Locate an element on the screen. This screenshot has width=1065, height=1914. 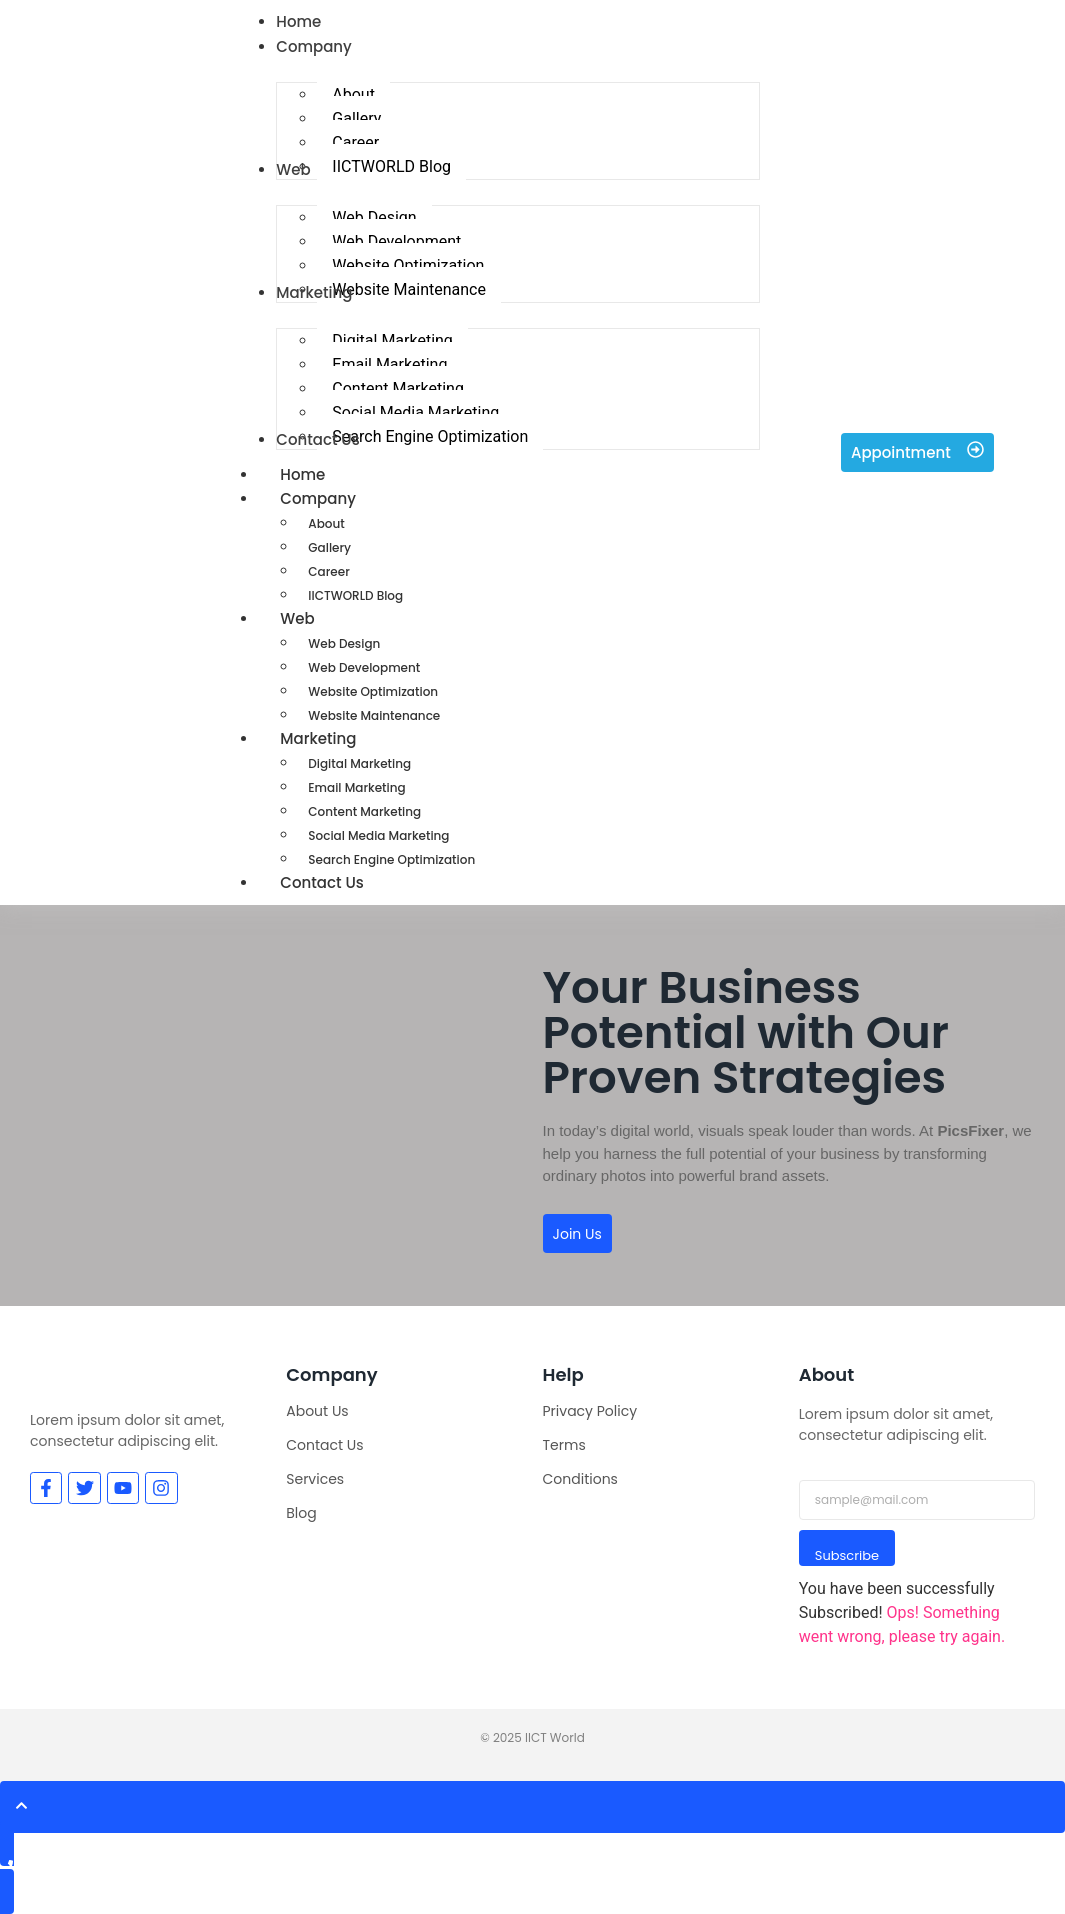
Blog is located at coordinates (301, 1513).